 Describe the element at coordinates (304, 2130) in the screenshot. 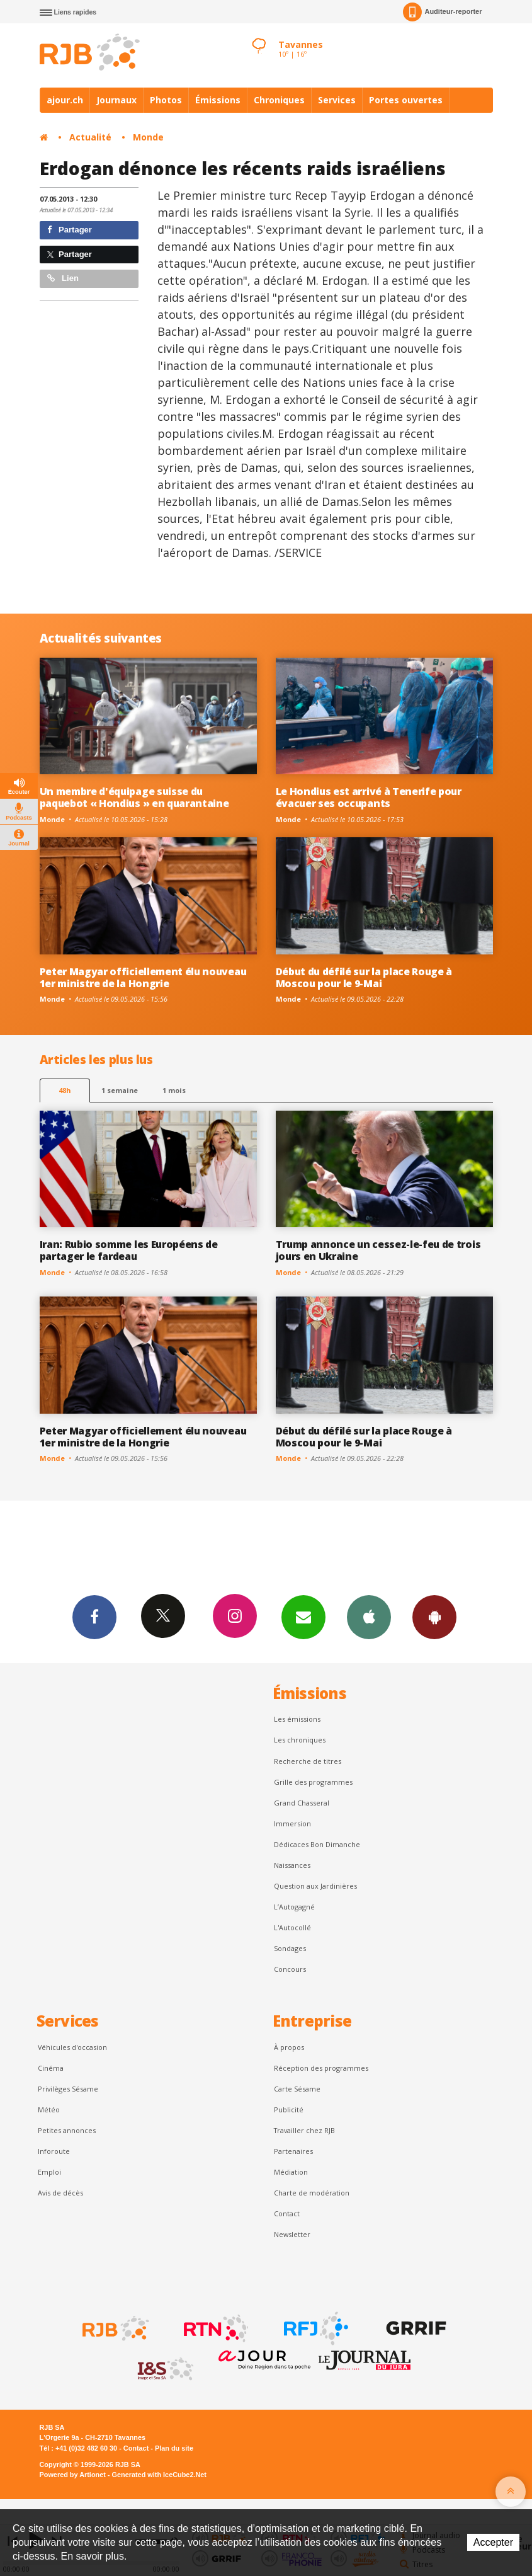

I see `Travailler chez RJB` at that location.